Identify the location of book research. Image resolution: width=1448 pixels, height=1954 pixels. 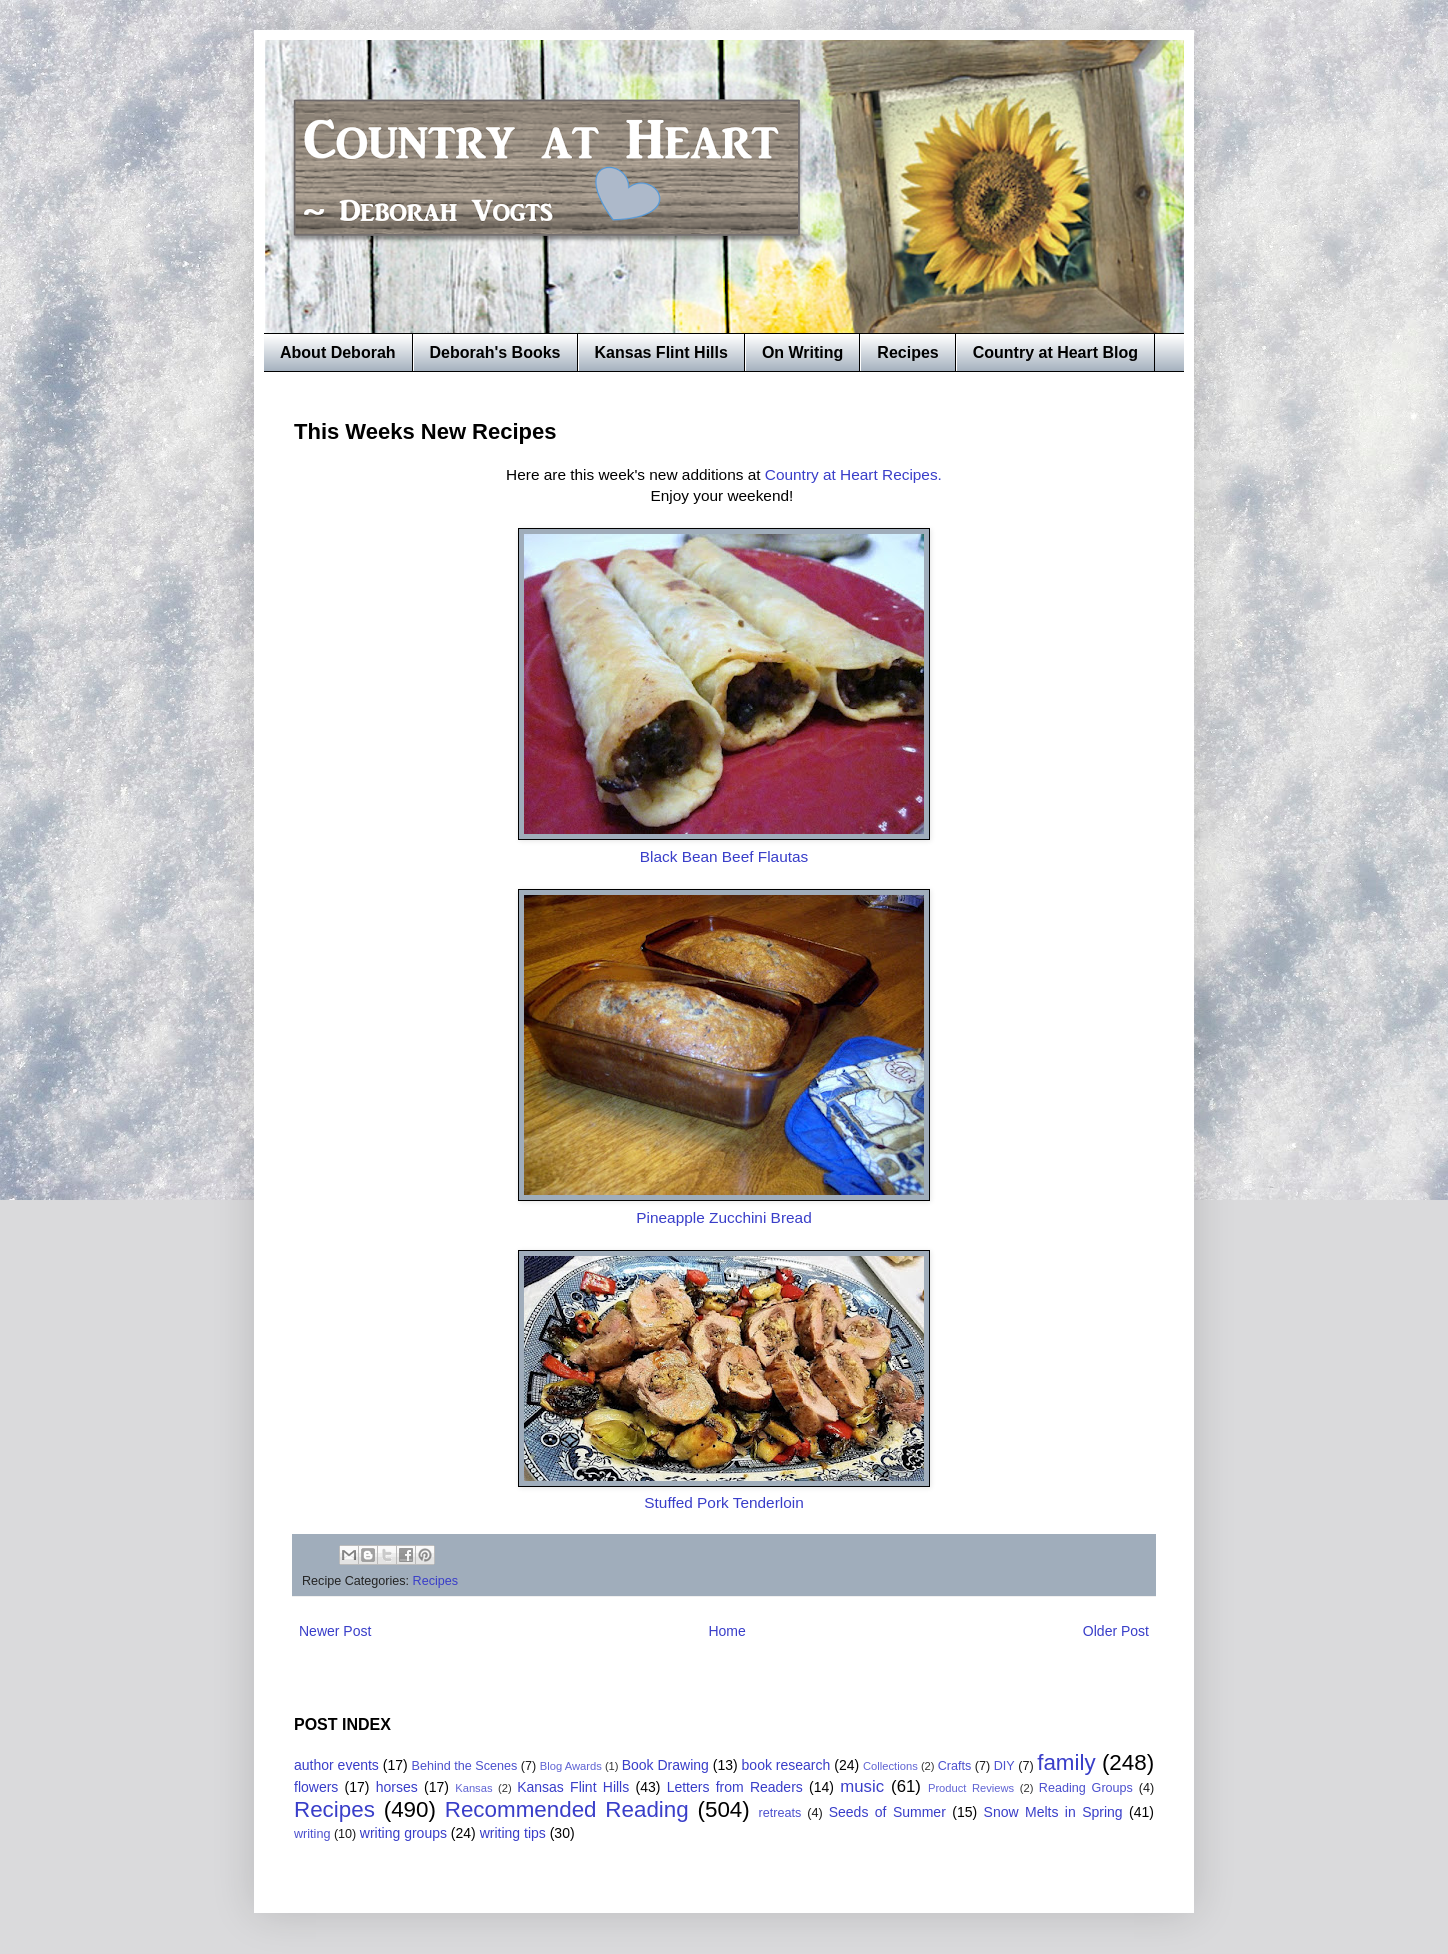
(786, 1765).